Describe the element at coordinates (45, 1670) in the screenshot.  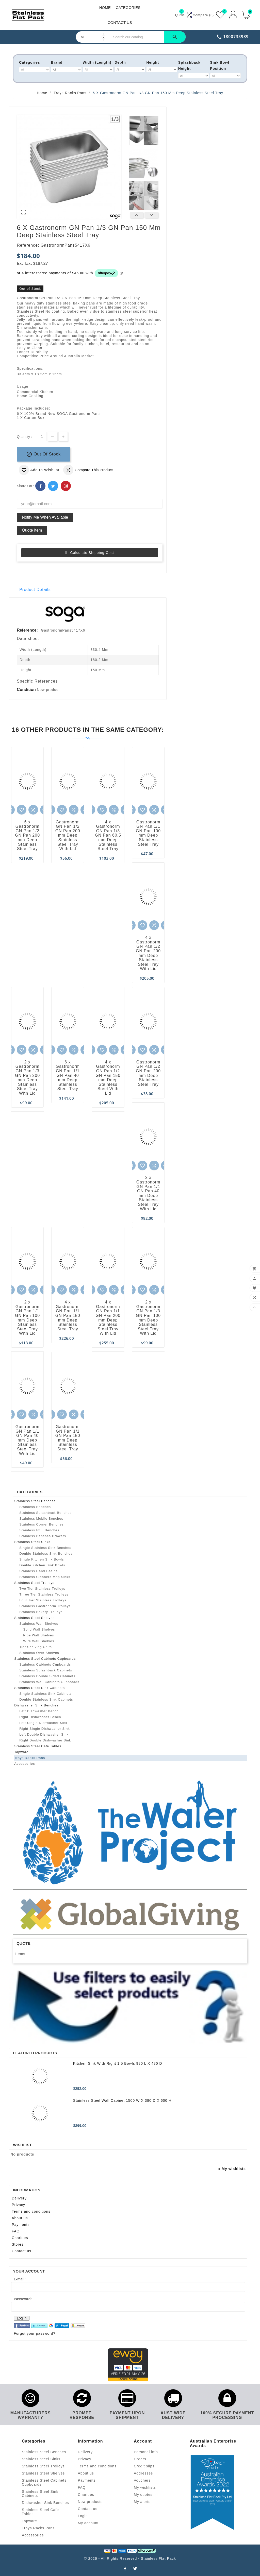
I see `Stainless Splashback Cabinets` at that location.